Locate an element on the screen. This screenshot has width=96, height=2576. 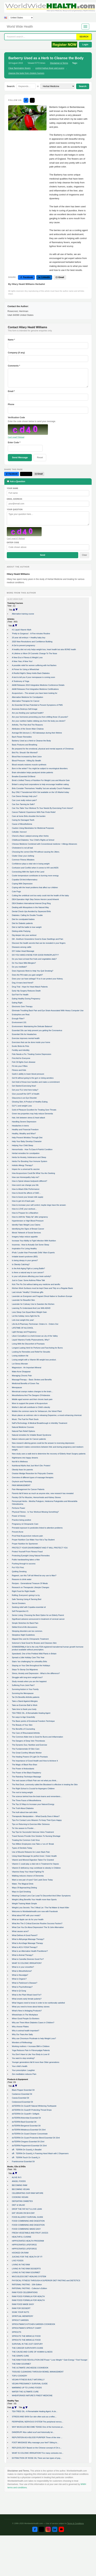
SPROUTMAN'S SPROUT CHART is located at coordinates (26, 2328).